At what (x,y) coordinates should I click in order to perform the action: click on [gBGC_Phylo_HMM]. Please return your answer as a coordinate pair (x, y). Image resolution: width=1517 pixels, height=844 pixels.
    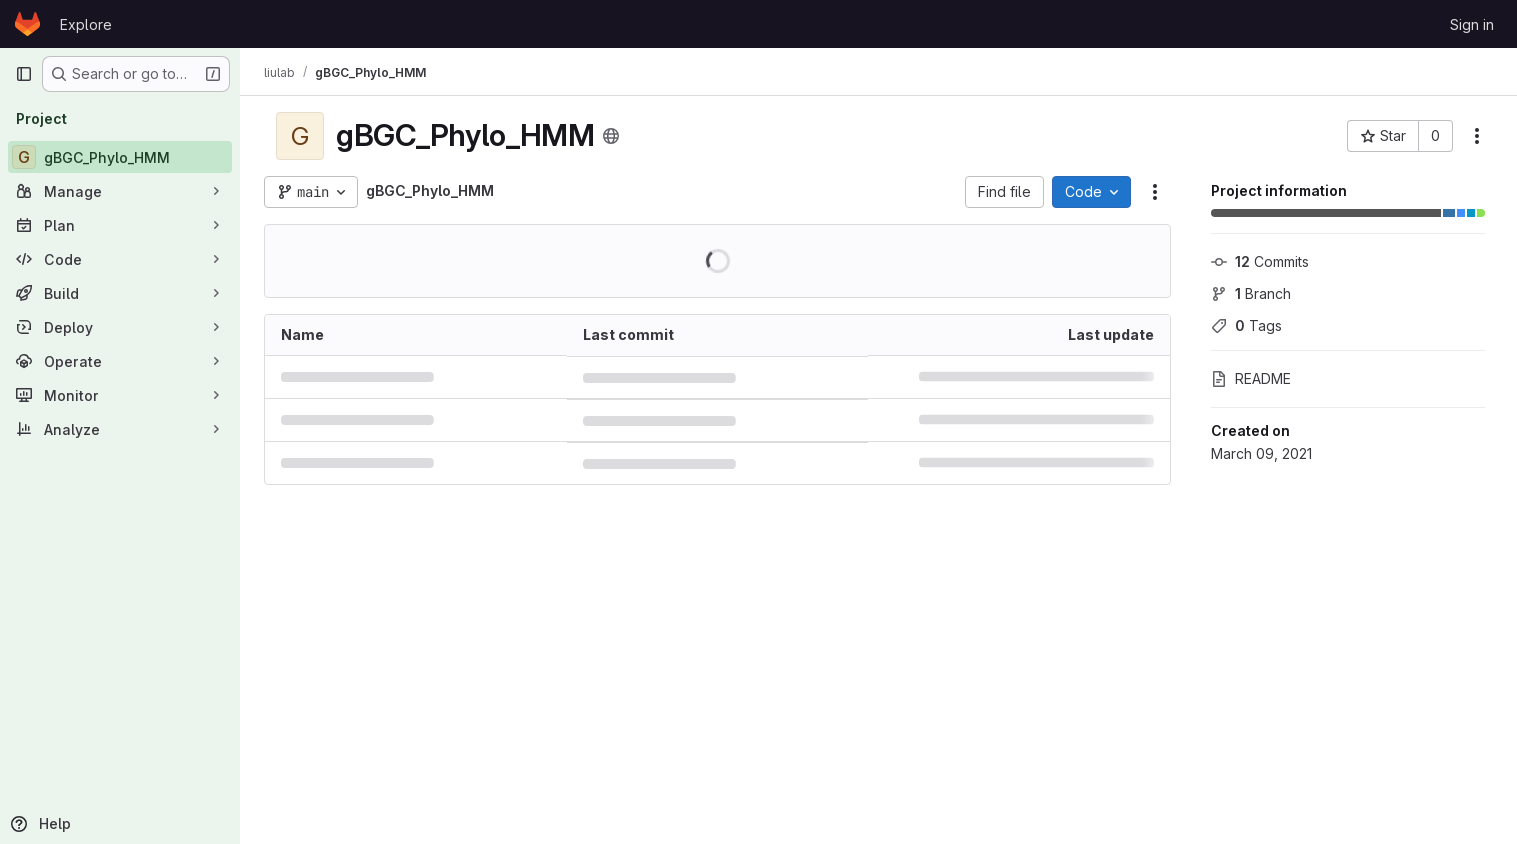
    Looking at the image, I should click on (120, 157).